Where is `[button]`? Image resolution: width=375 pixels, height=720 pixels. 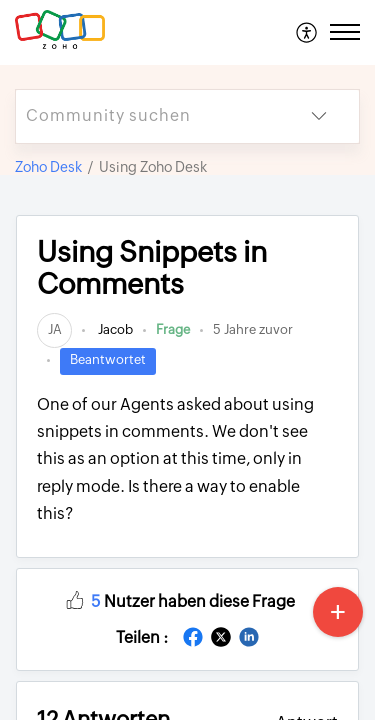
[button] is located at coordinates (307, 32).